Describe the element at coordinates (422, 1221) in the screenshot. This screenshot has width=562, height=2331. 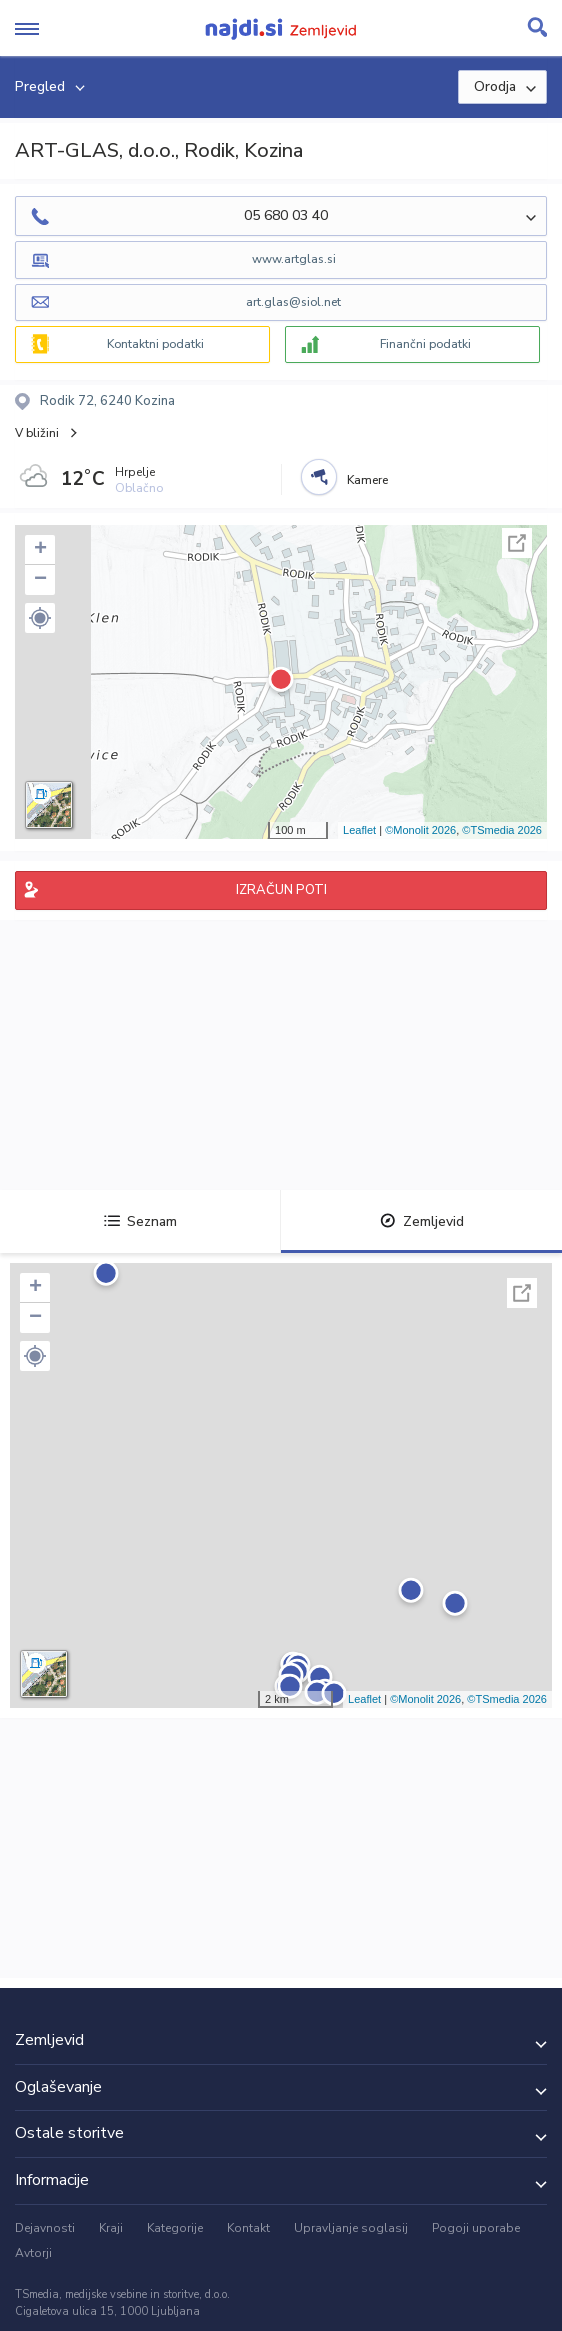
I see `Zemljevid` at that location.